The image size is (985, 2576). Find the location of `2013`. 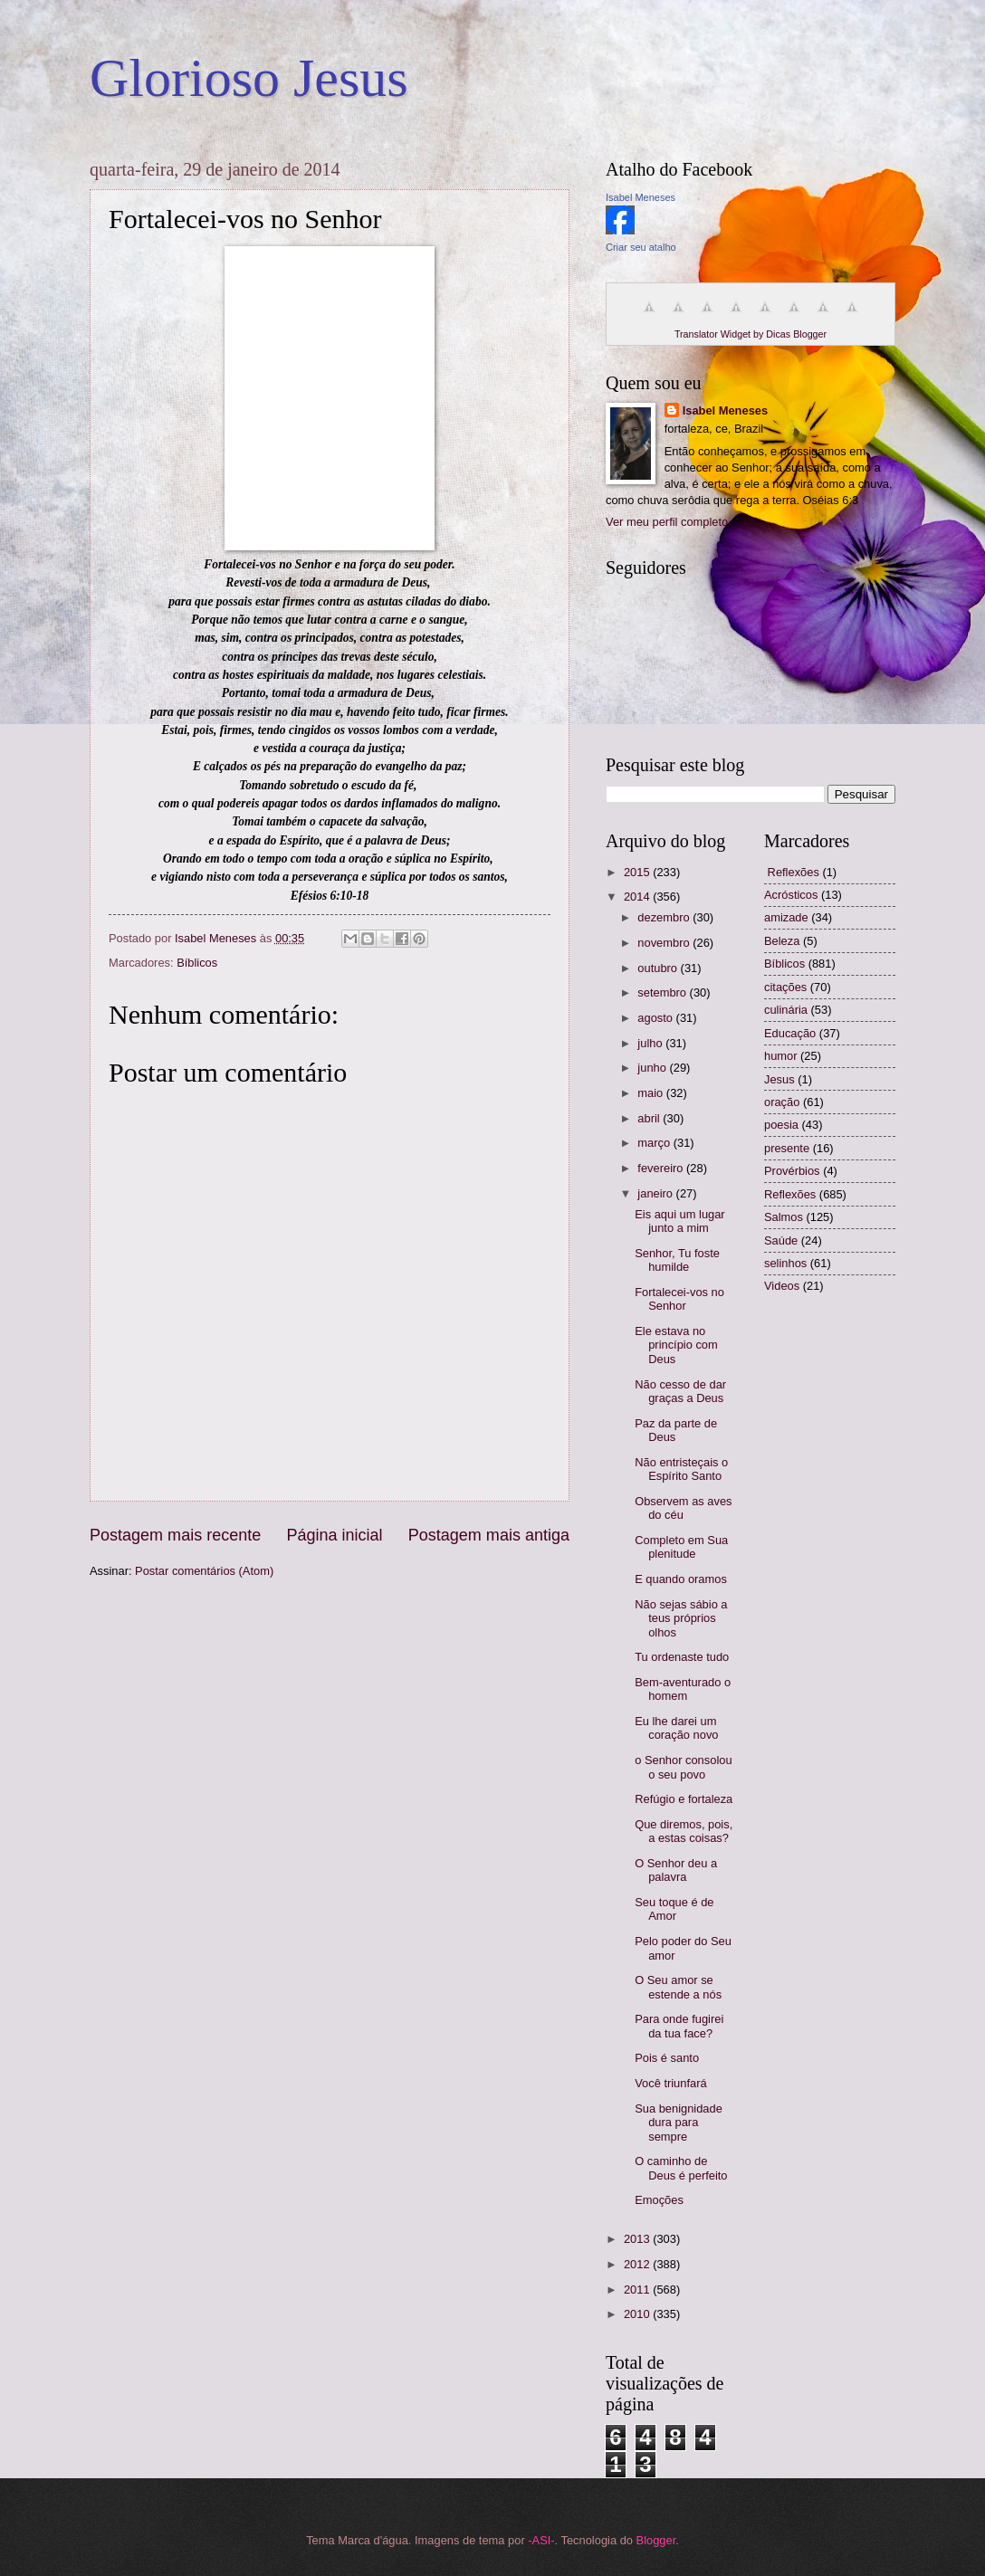

2013 is located at coordinates (638, 2239).